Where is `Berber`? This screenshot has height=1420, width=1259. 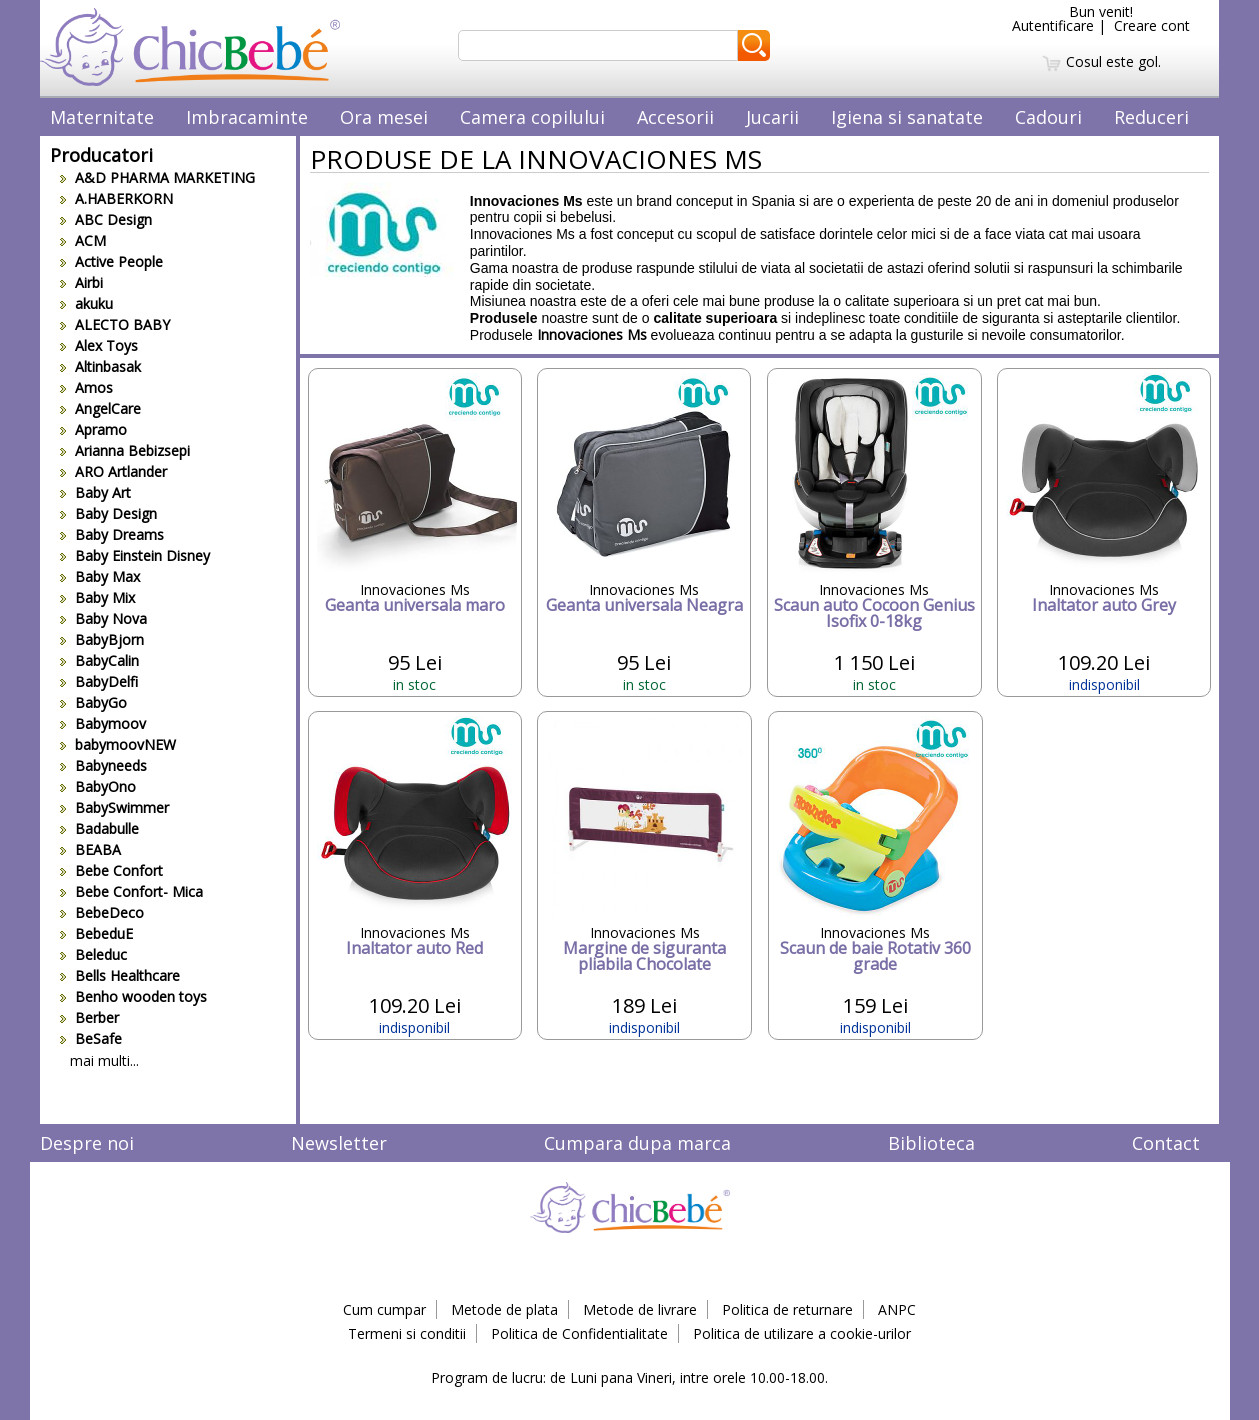
Berber is located at coordinates (89, 1017).